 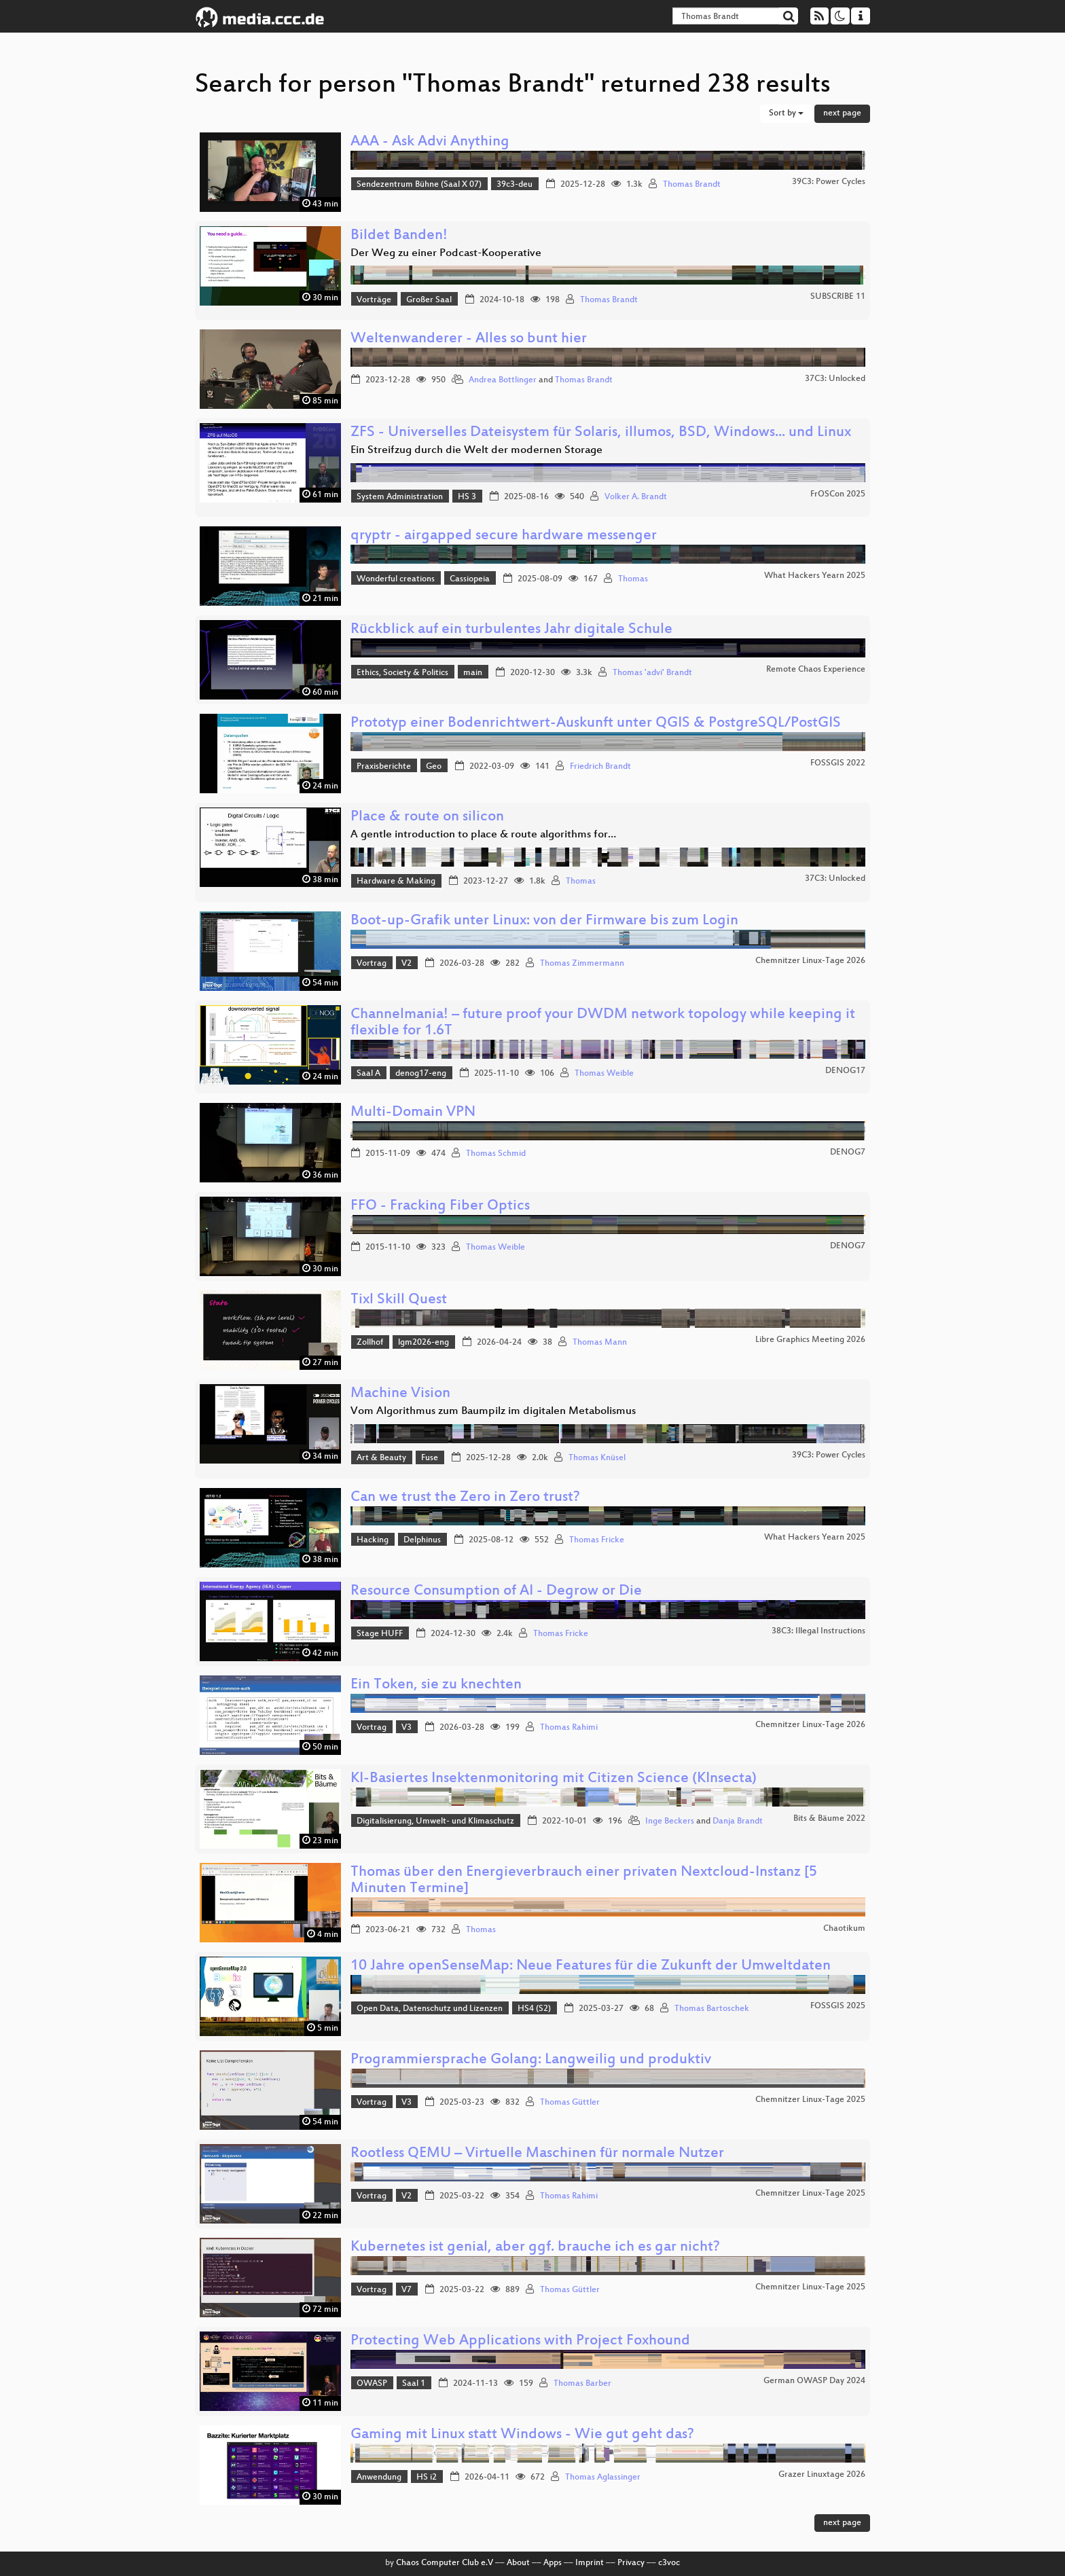 I want to click on Chaos Computer Club e.V, so click(x=444, y=2563).